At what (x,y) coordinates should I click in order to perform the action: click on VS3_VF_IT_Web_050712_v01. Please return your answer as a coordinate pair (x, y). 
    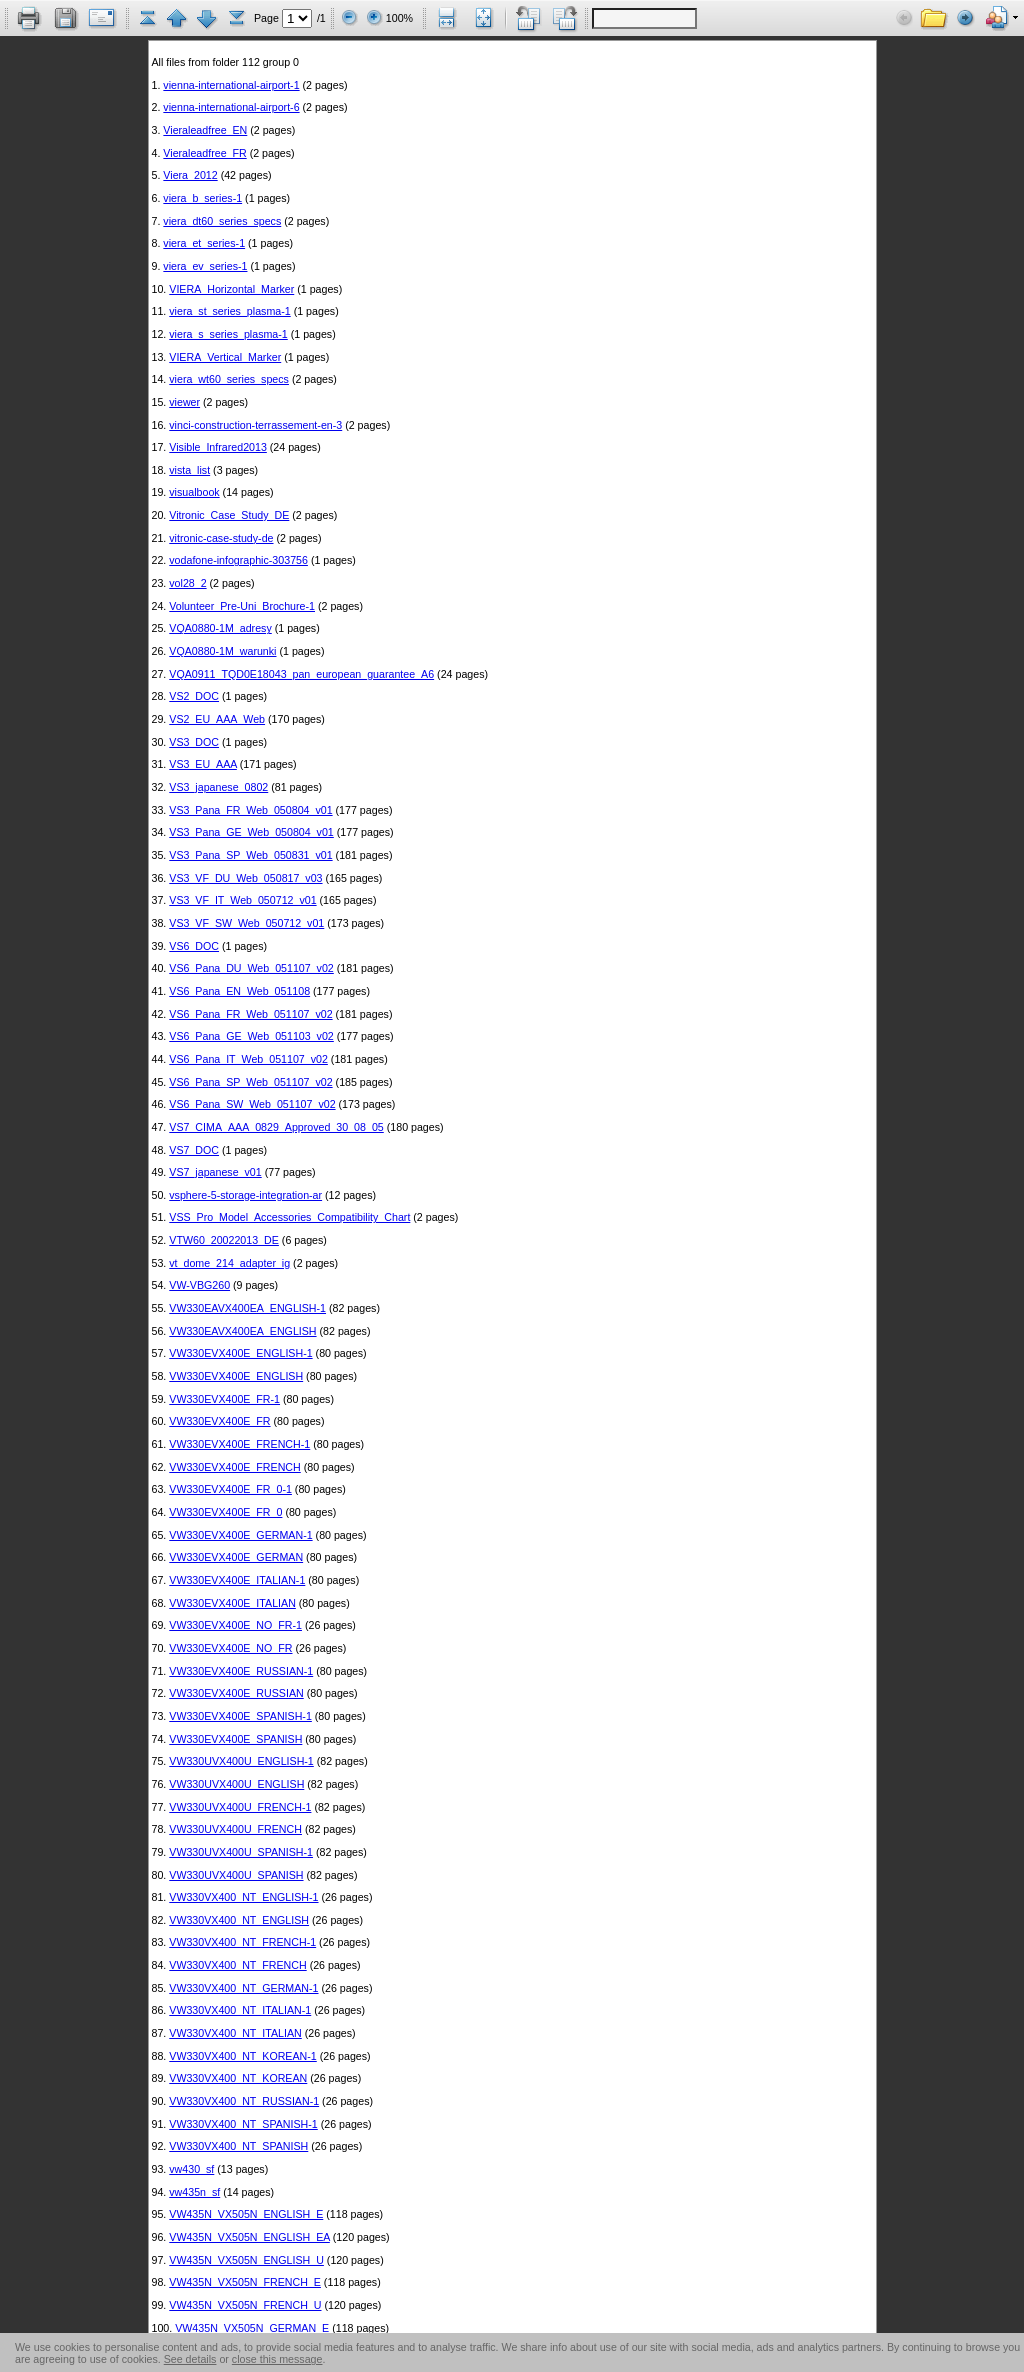
    Looking at the image, I should click on (242, 900).